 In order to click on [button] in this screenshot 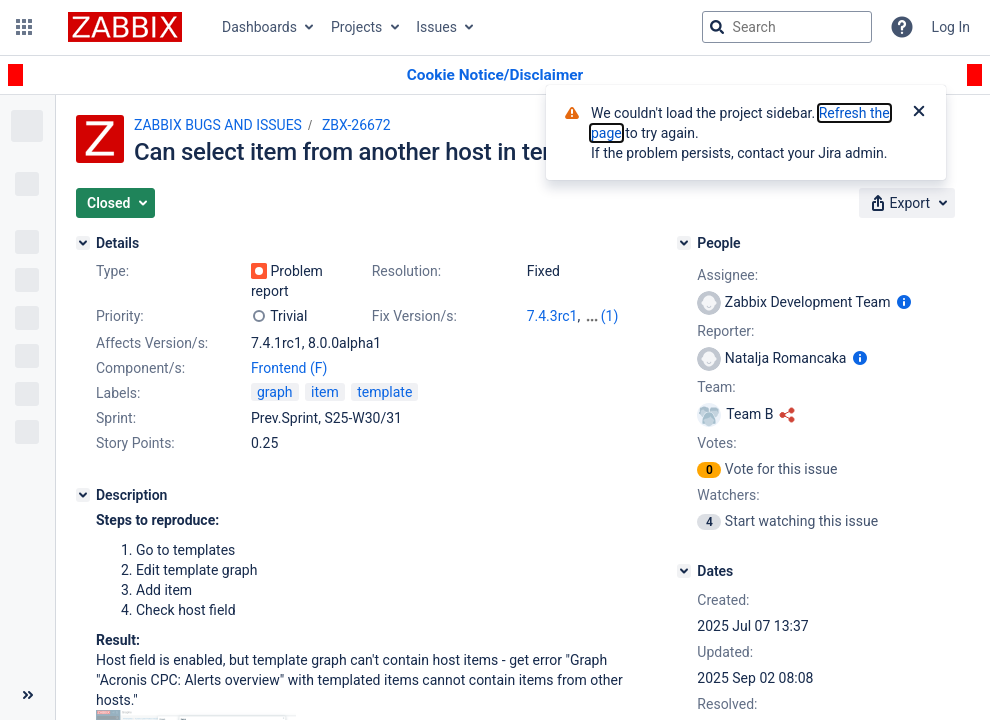, I will do `click(24, 27)`.